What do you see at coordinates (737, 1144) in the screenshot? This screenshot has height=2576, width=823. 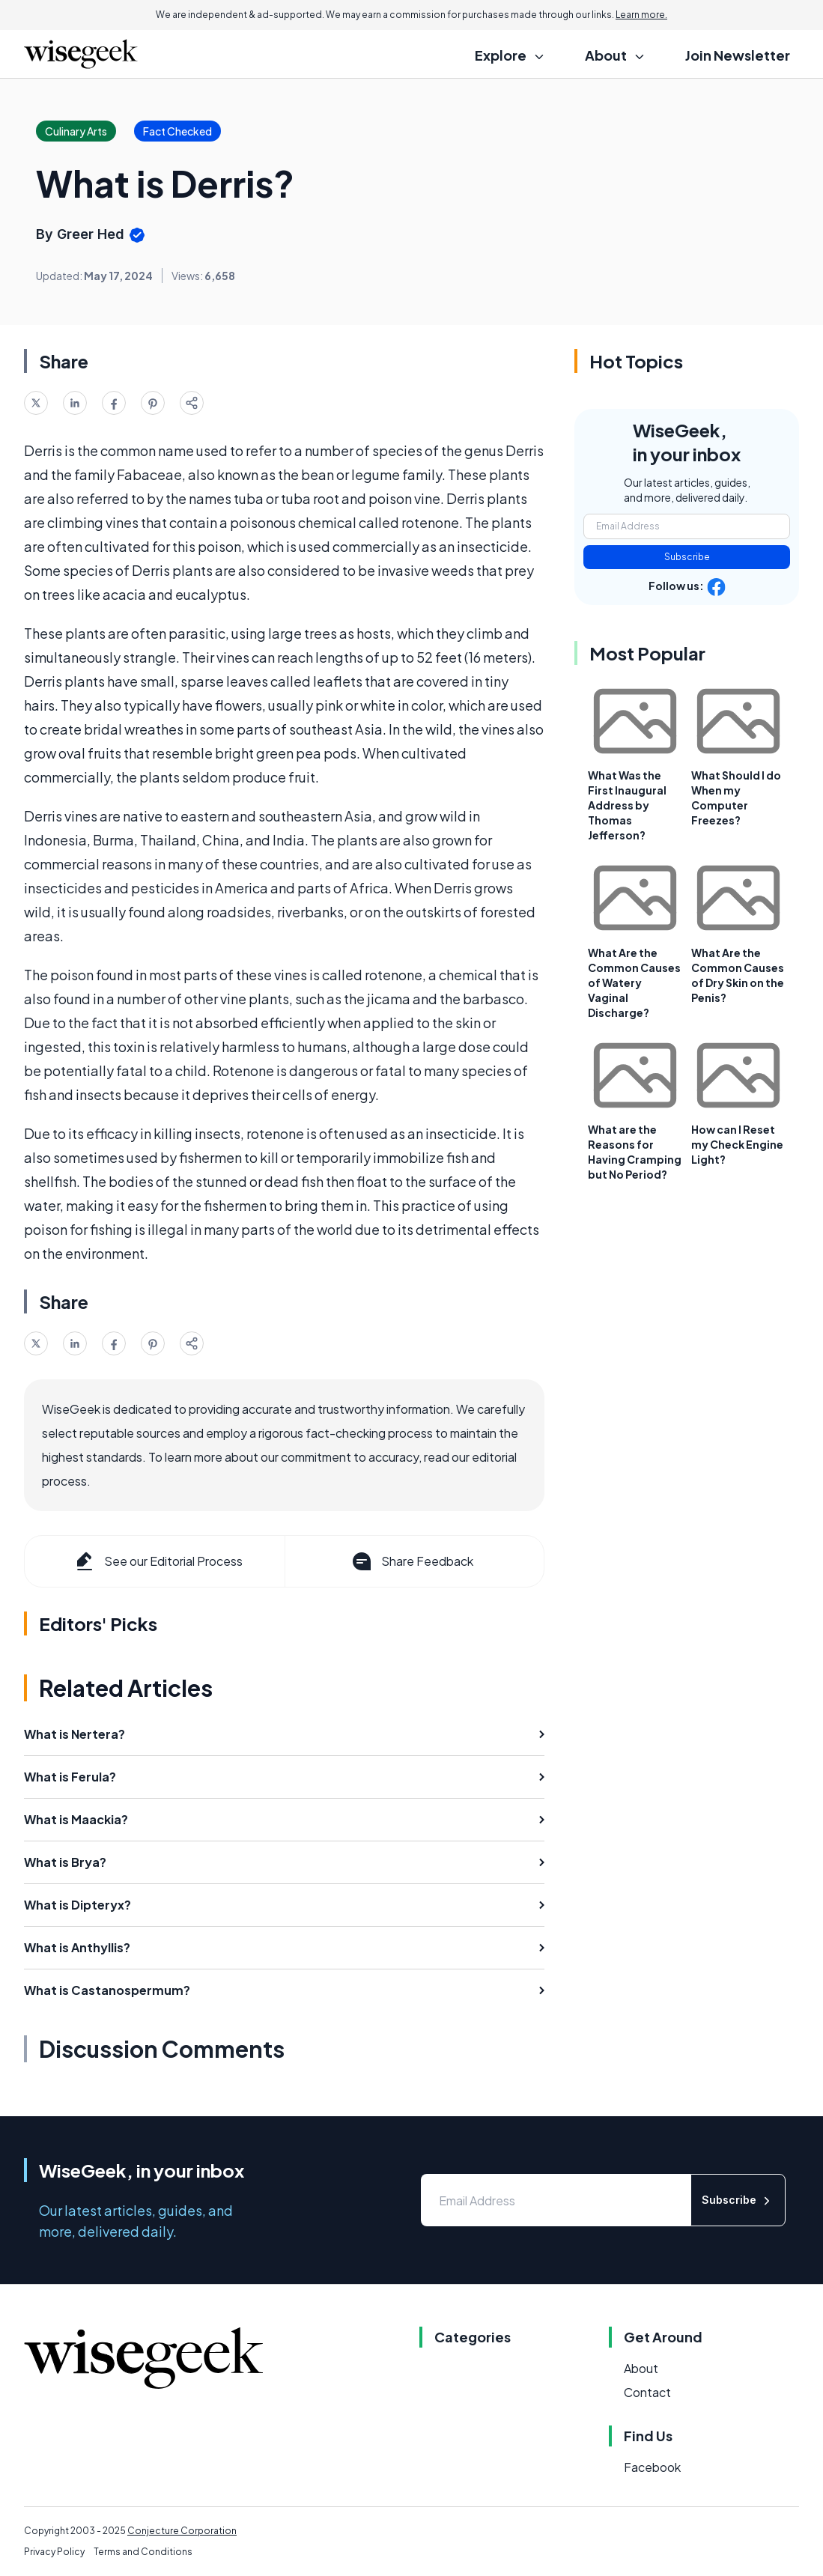 I see `How can I Reset my Check Engine Light?` at bounding box center [737, 1144].